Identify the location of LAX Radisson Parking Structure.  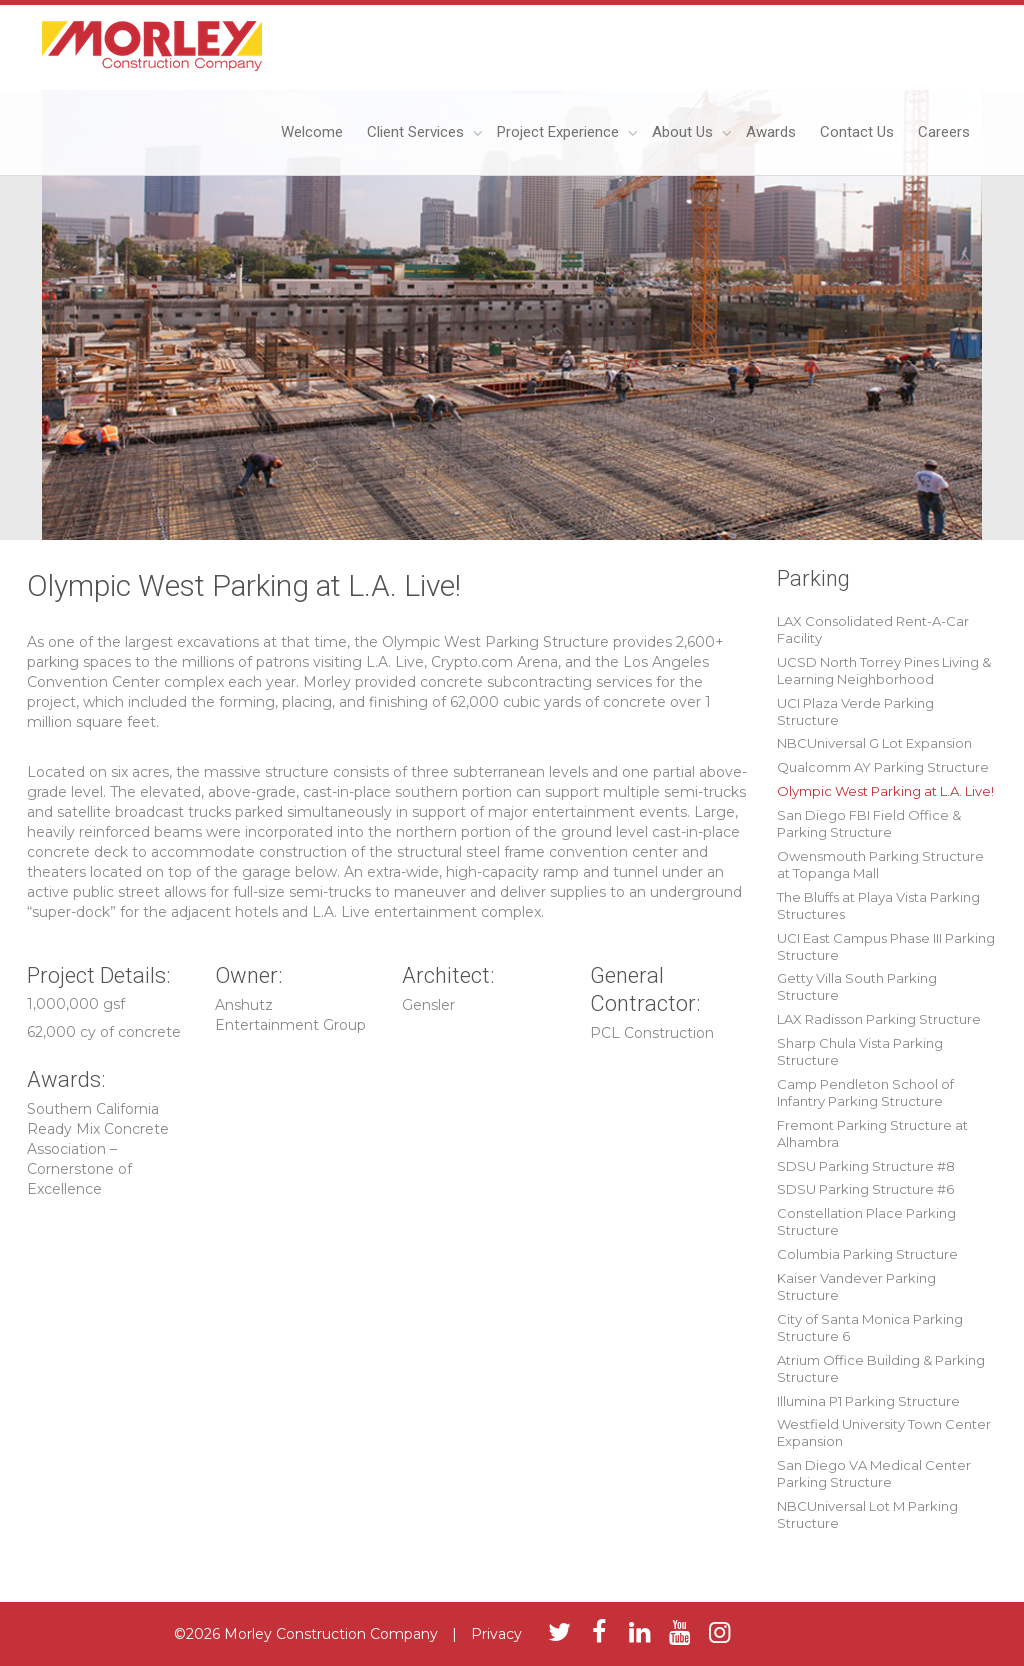
(879, 1019).